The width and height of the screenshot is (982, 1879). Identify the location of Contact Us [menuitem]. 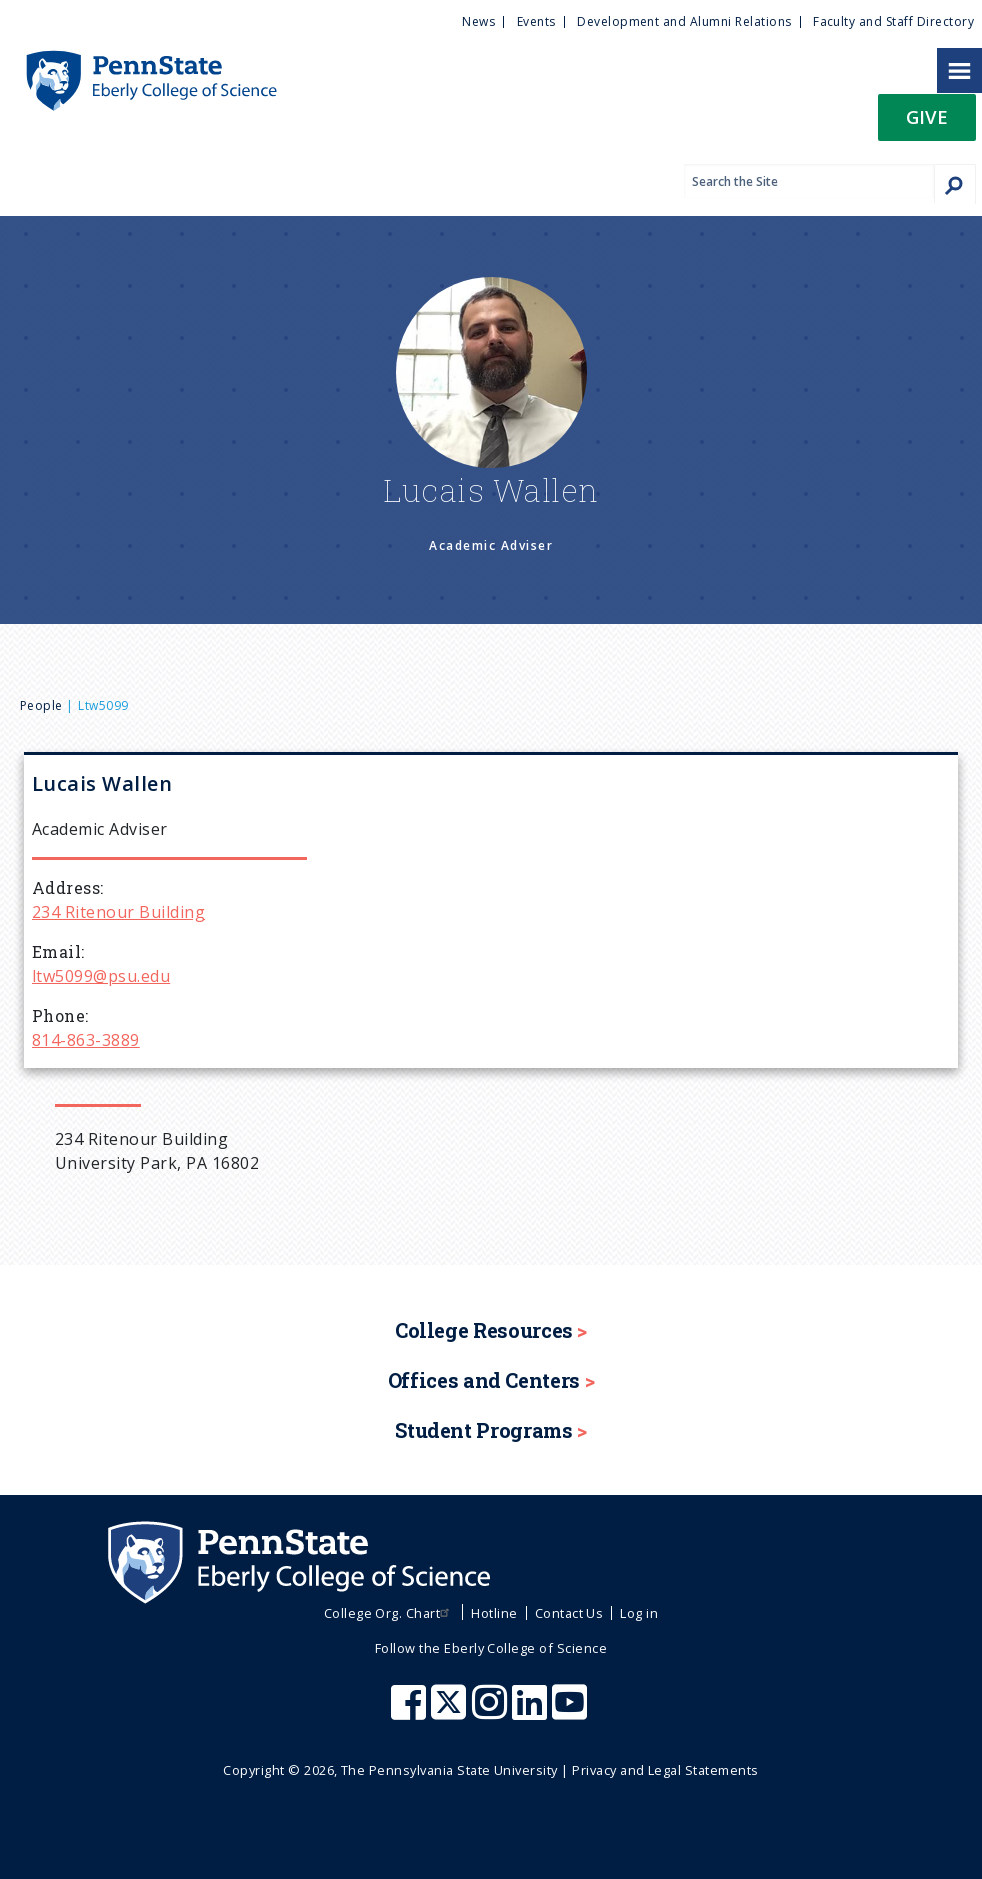
(569, 1613).